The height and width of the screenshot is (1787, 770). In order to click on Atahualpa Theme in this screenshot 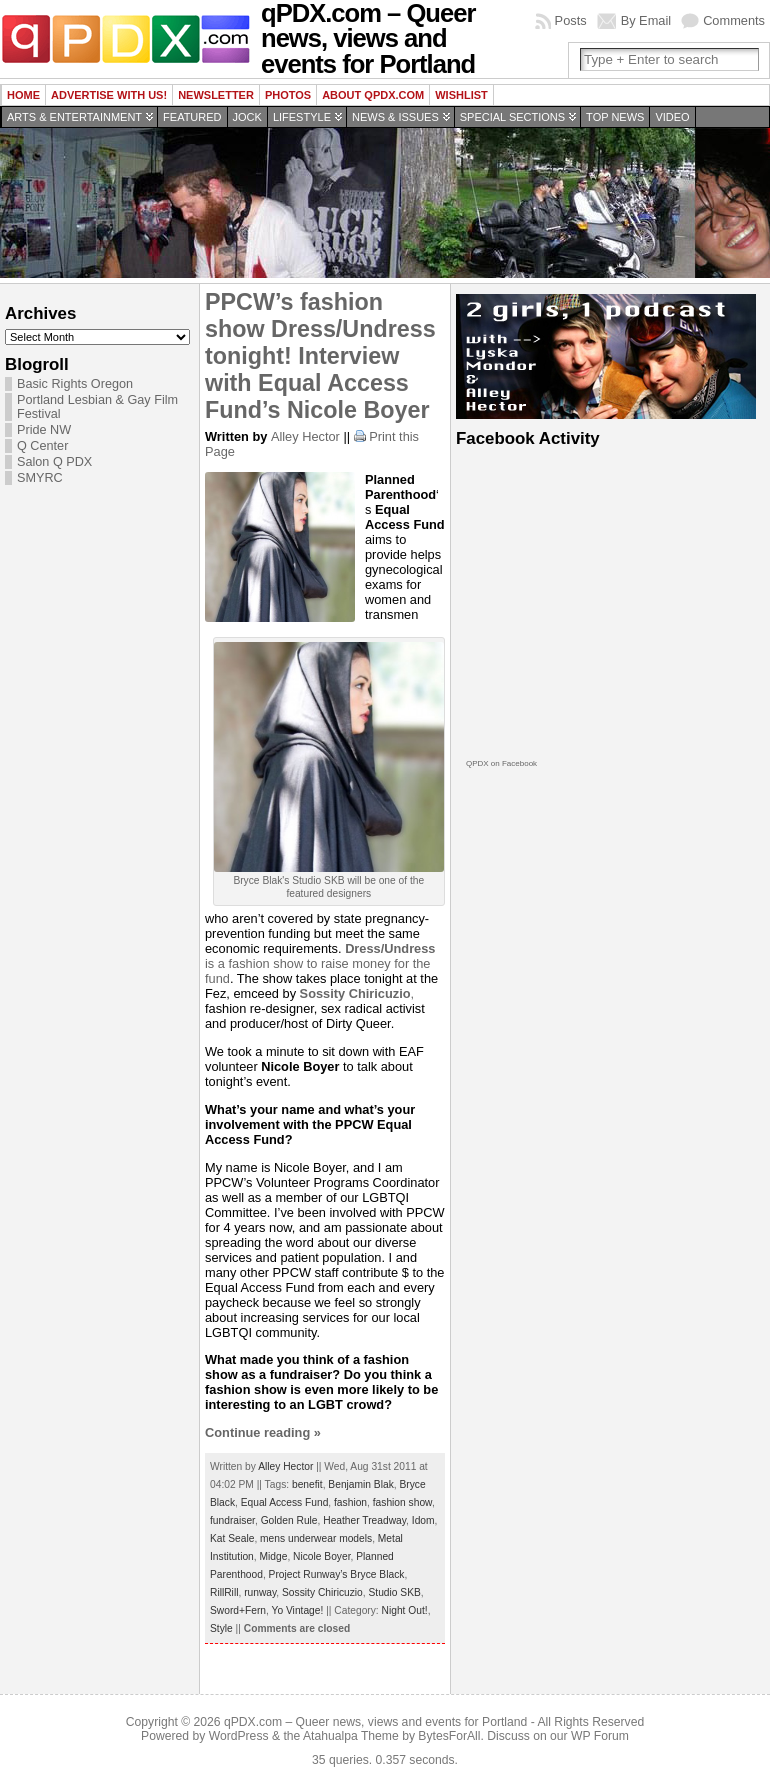, I will do `click(351, 1736)`.